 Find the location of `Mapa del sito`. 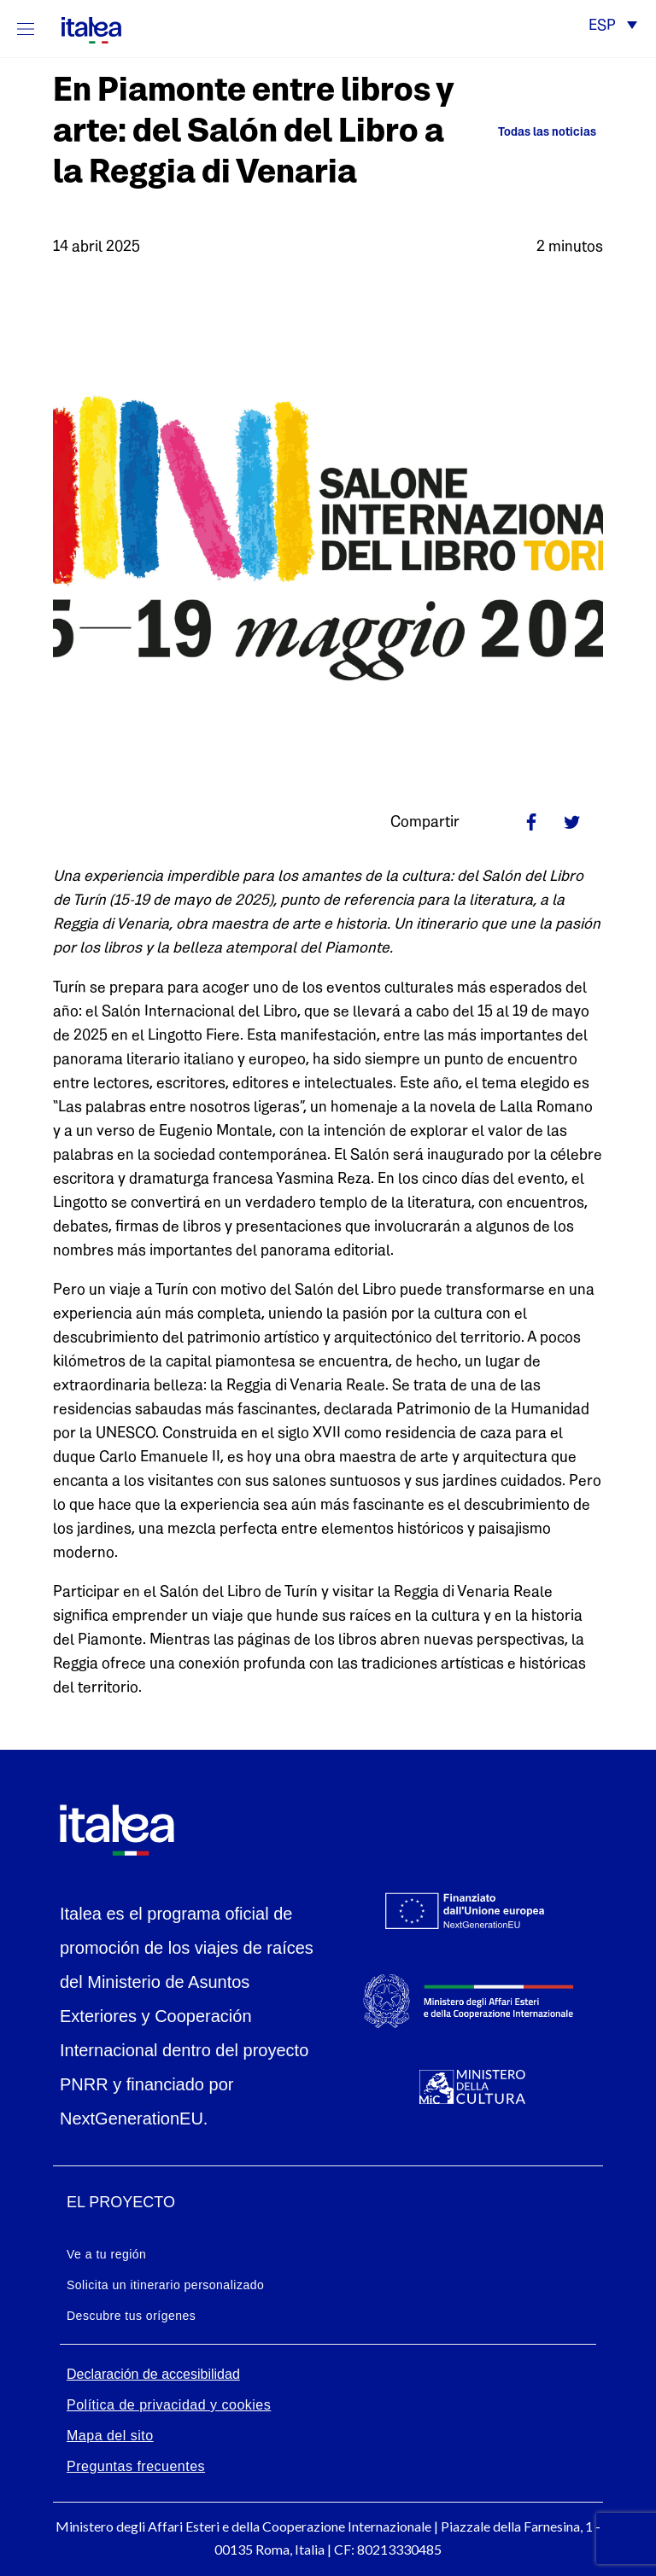

Mapa del sito is located at coordinates (110, 2435).